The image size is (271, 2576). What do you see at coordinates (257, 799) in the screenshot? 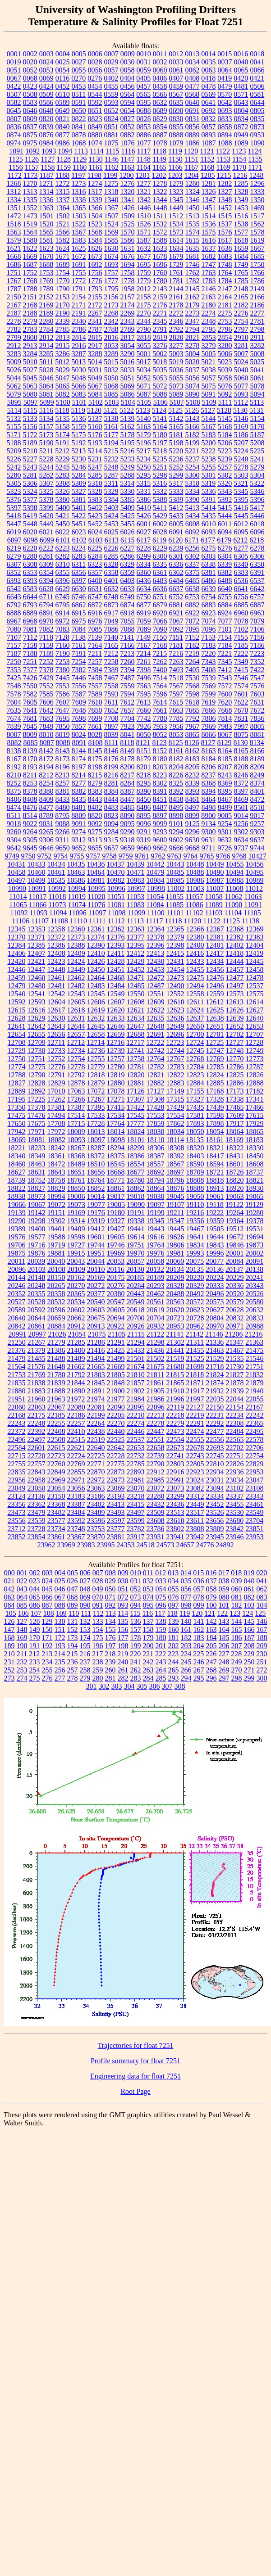
I see `8472` at bounding box center [257, 799].